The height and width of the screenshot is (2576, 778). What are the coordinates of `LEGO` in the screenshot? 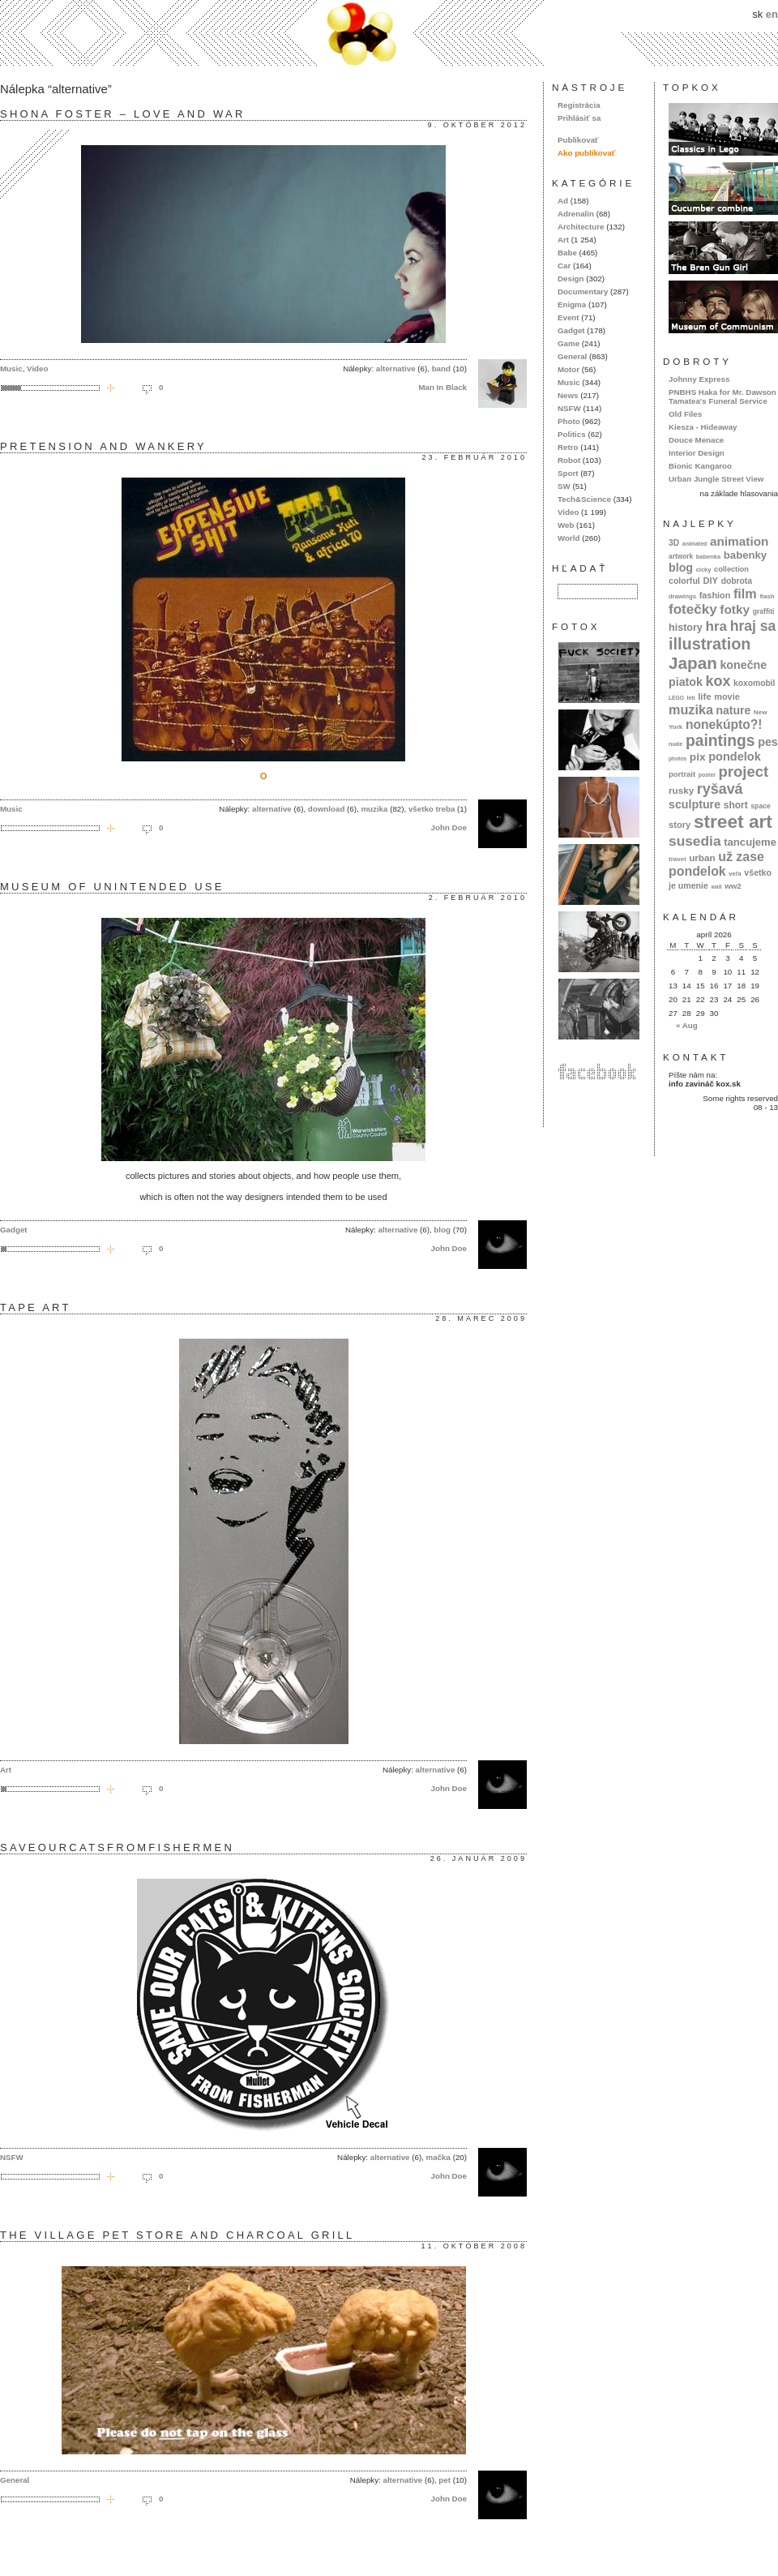 It's located at (676, 698).